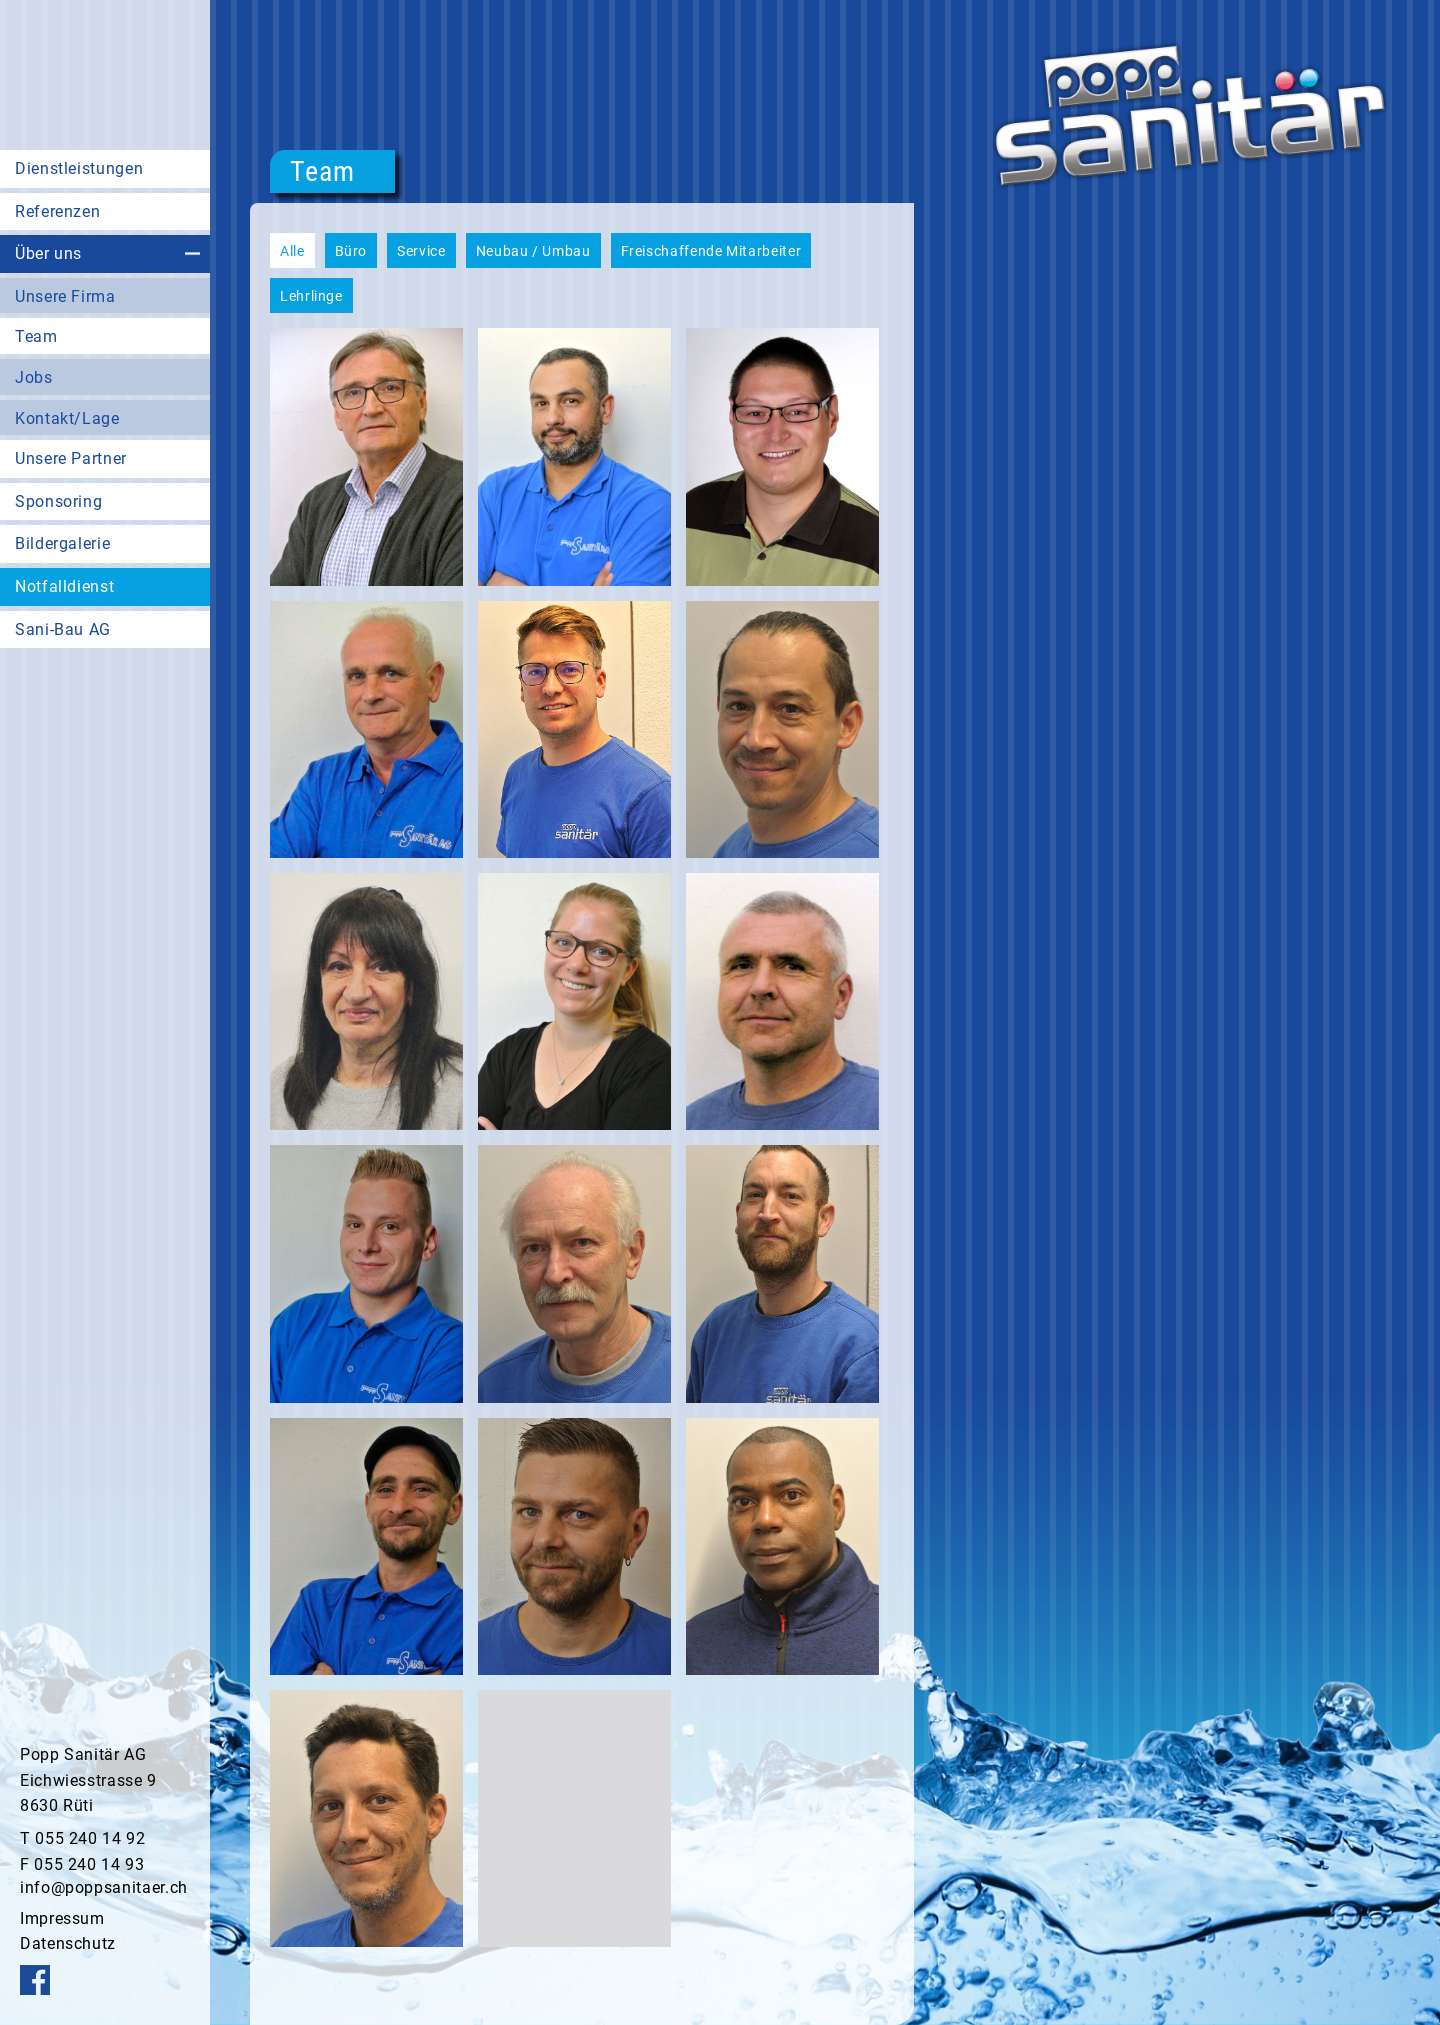 The image size is (1440, 2025). I want to click on Sani-Bau AG, so click(63, 629).